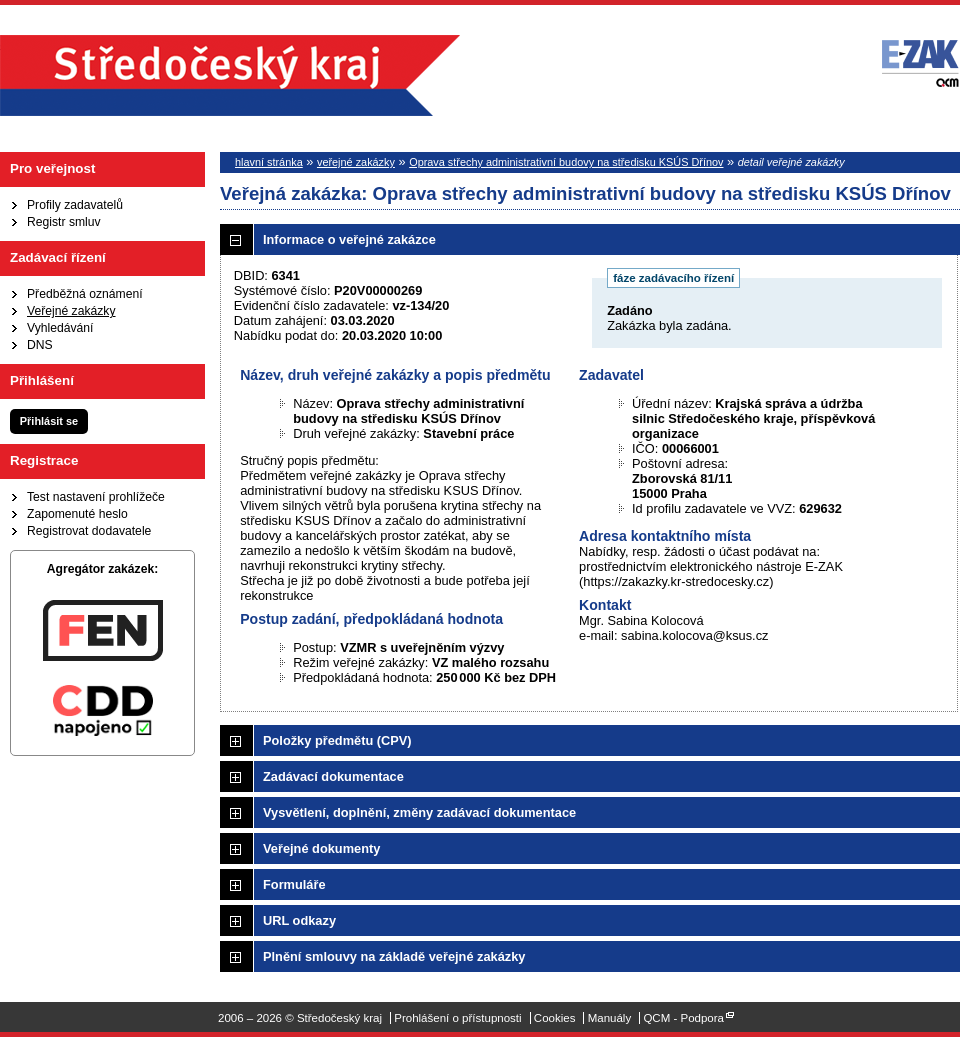 This screenshot has height=1037, width=960. I want to click on Formuláře, so click(294, 884).